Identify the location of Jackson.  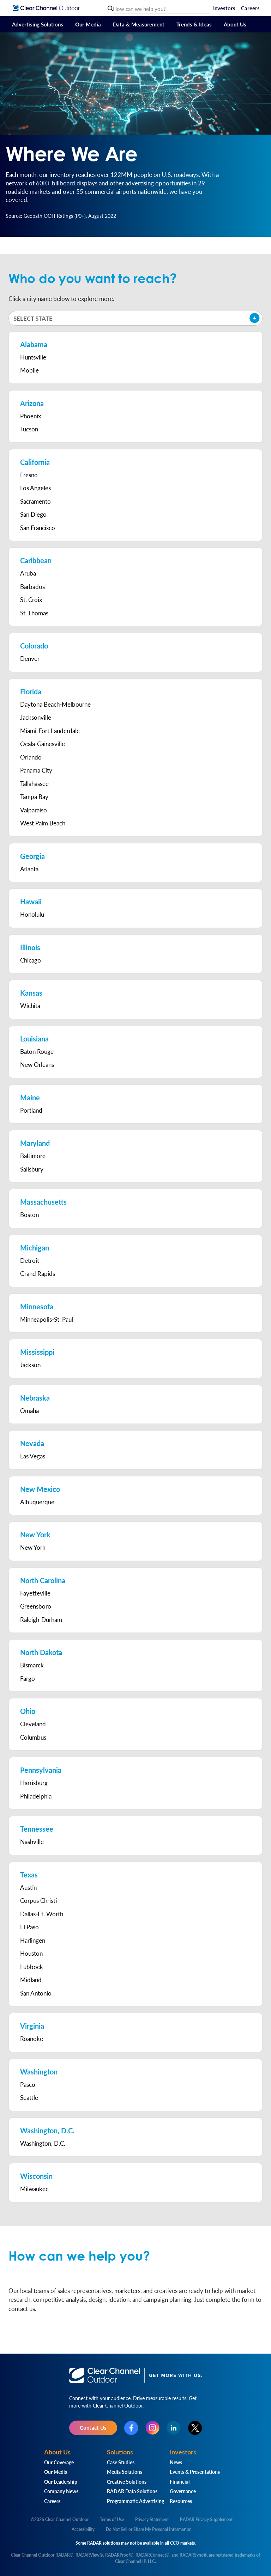
(30, 1364).